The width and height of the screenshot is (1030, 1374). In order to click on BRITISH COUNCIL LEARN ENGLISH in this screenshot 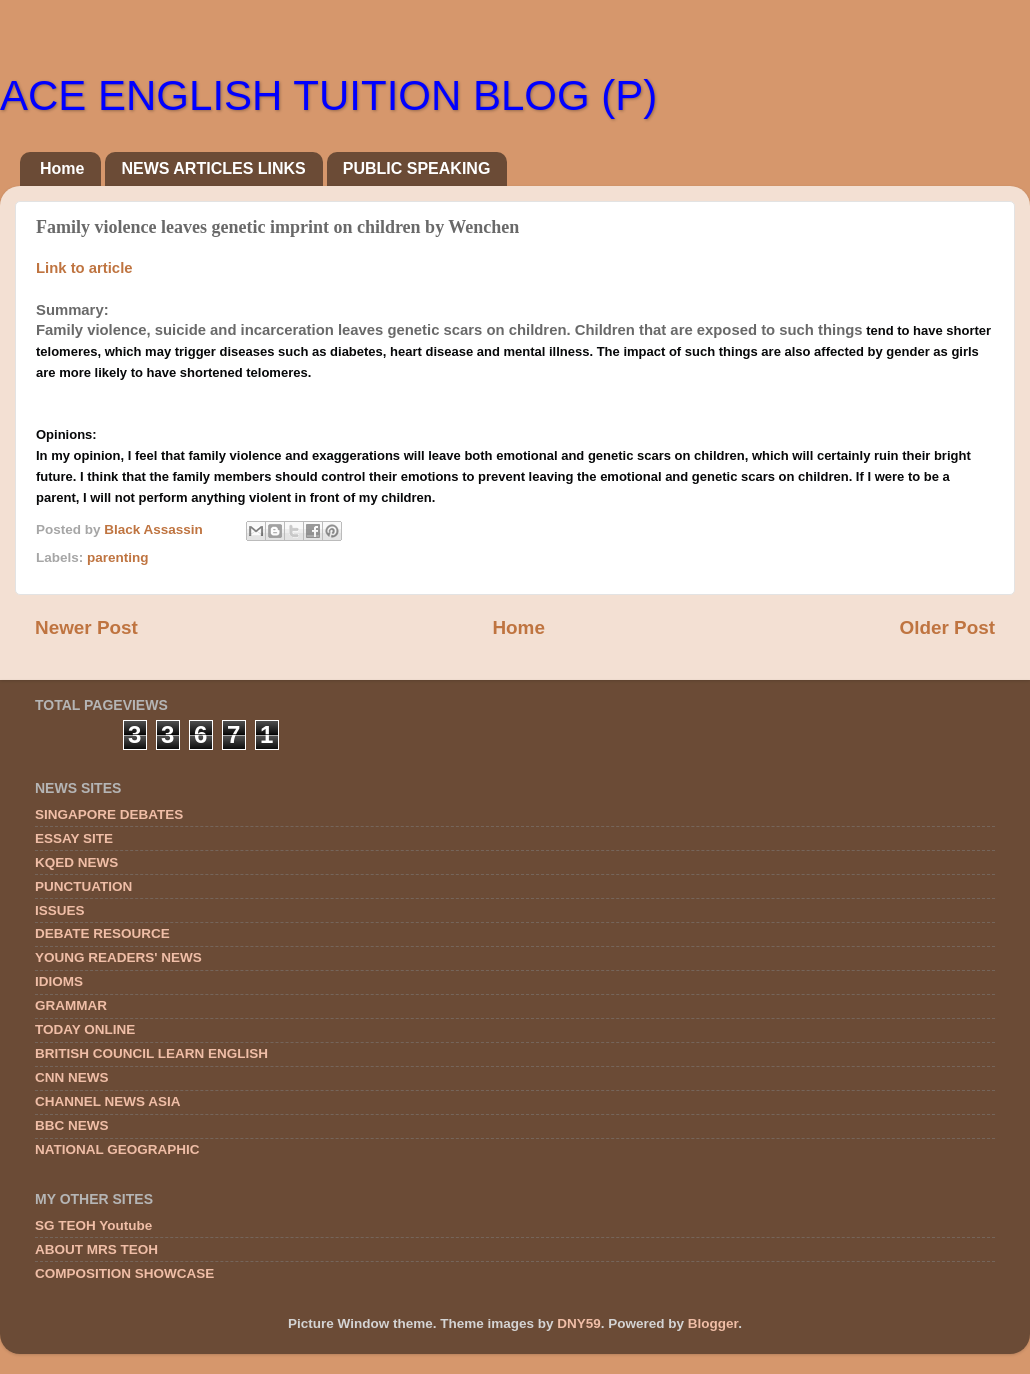, I will do `click(151, 1053)`.